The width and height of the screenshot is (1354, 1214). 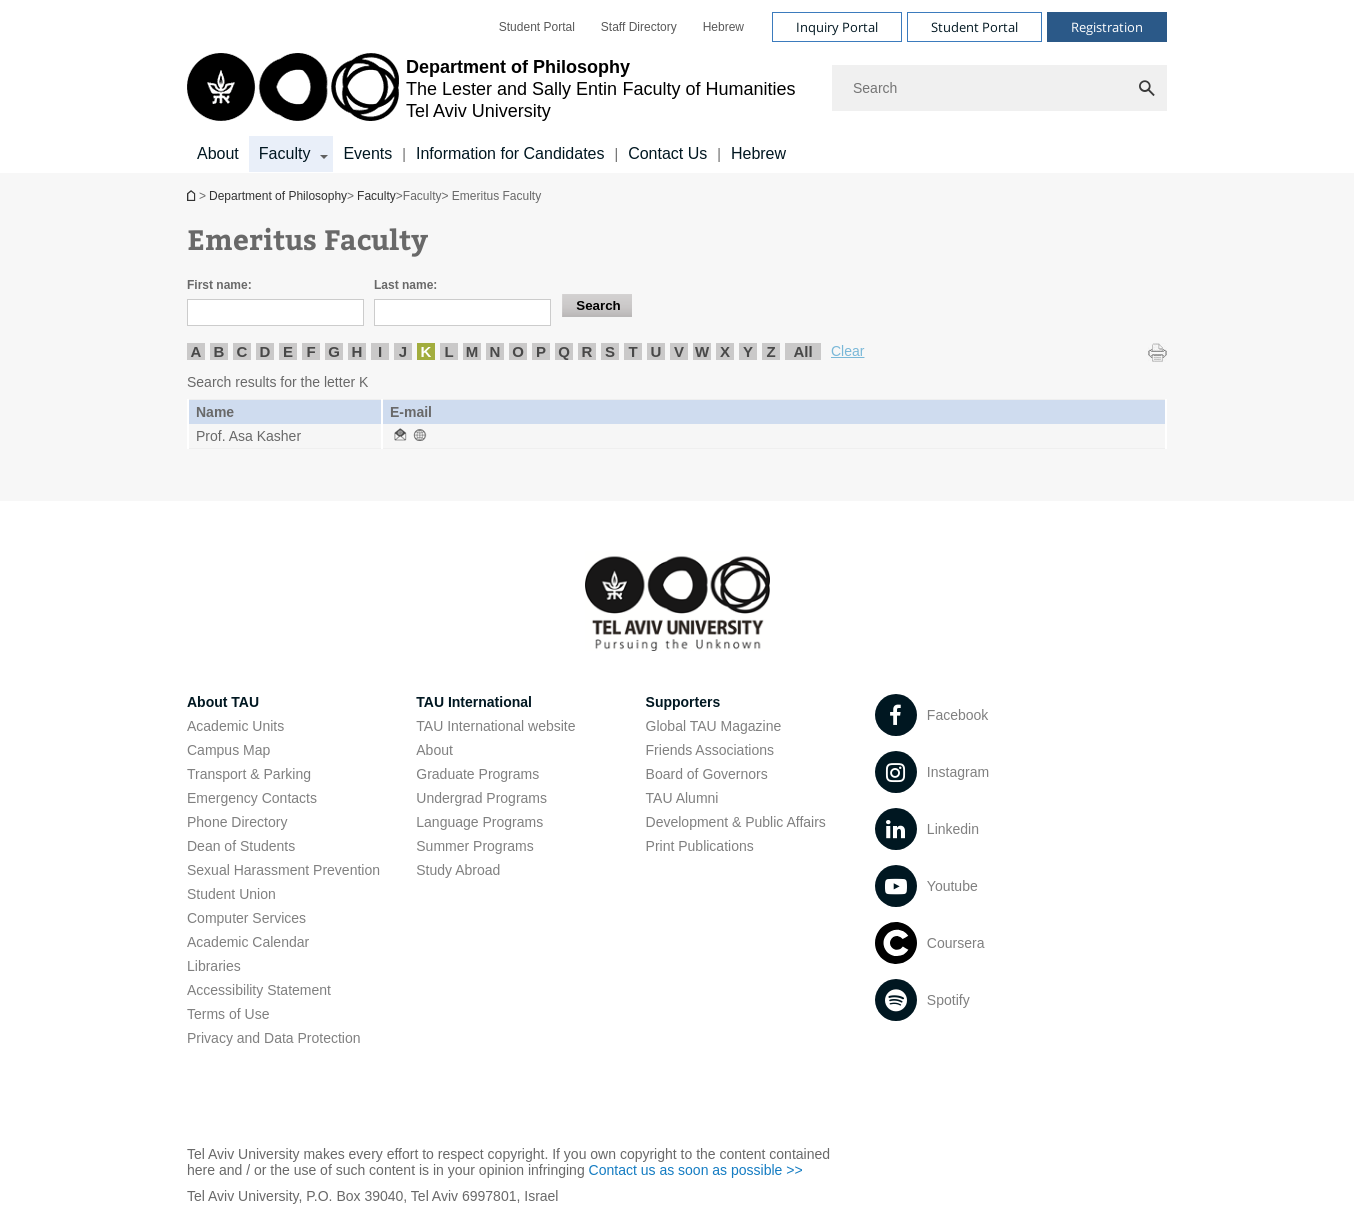 I want to click on T [listitem], so click(x=632, y=351).